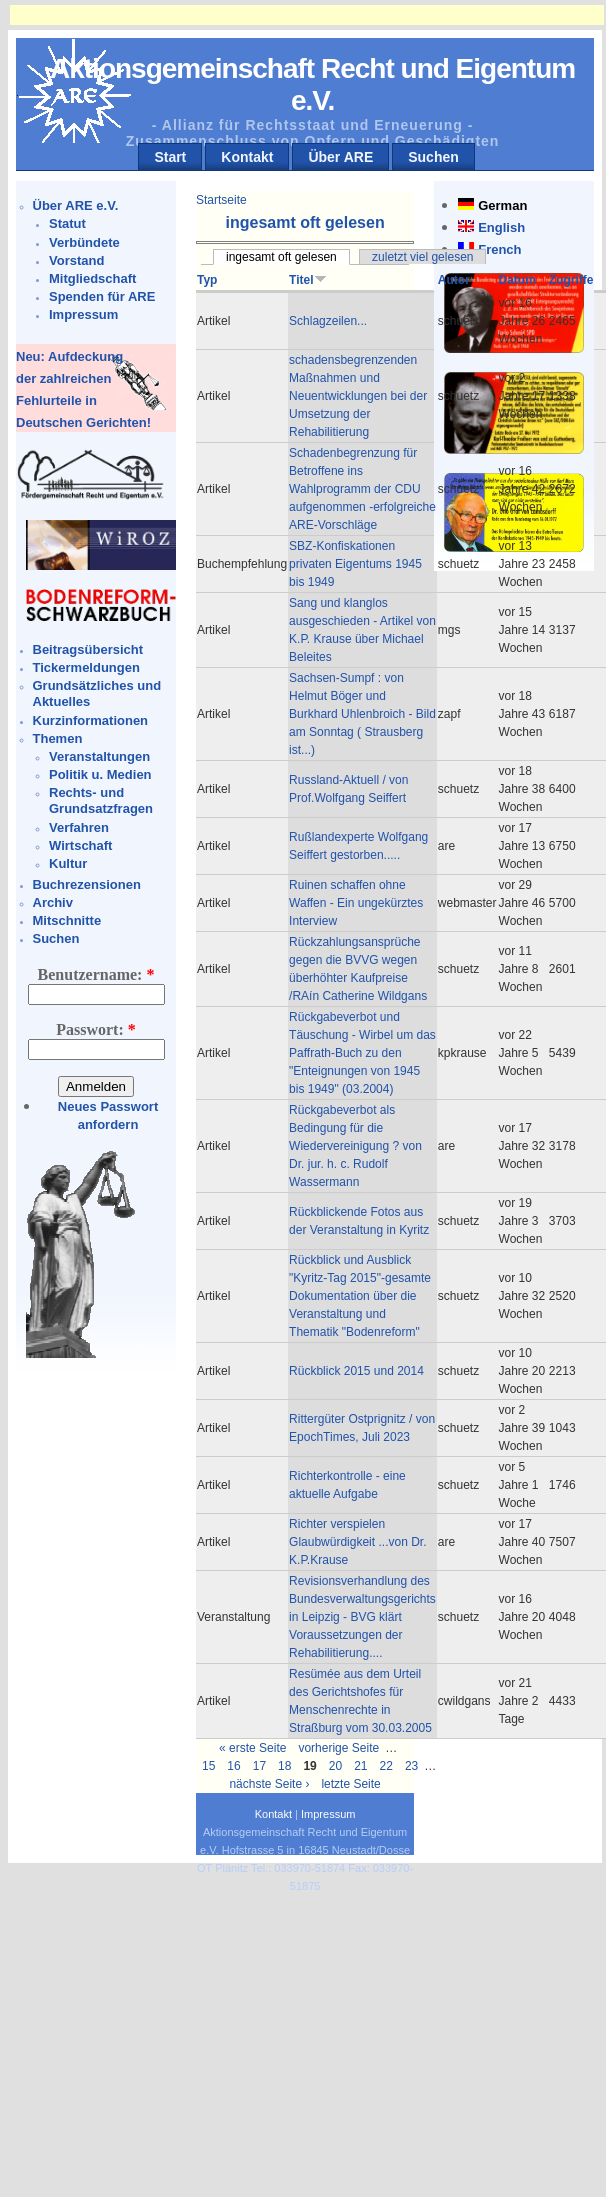 This screenshot has height=2197, width=606. I want to click on Über ARE, so click(340, 157).